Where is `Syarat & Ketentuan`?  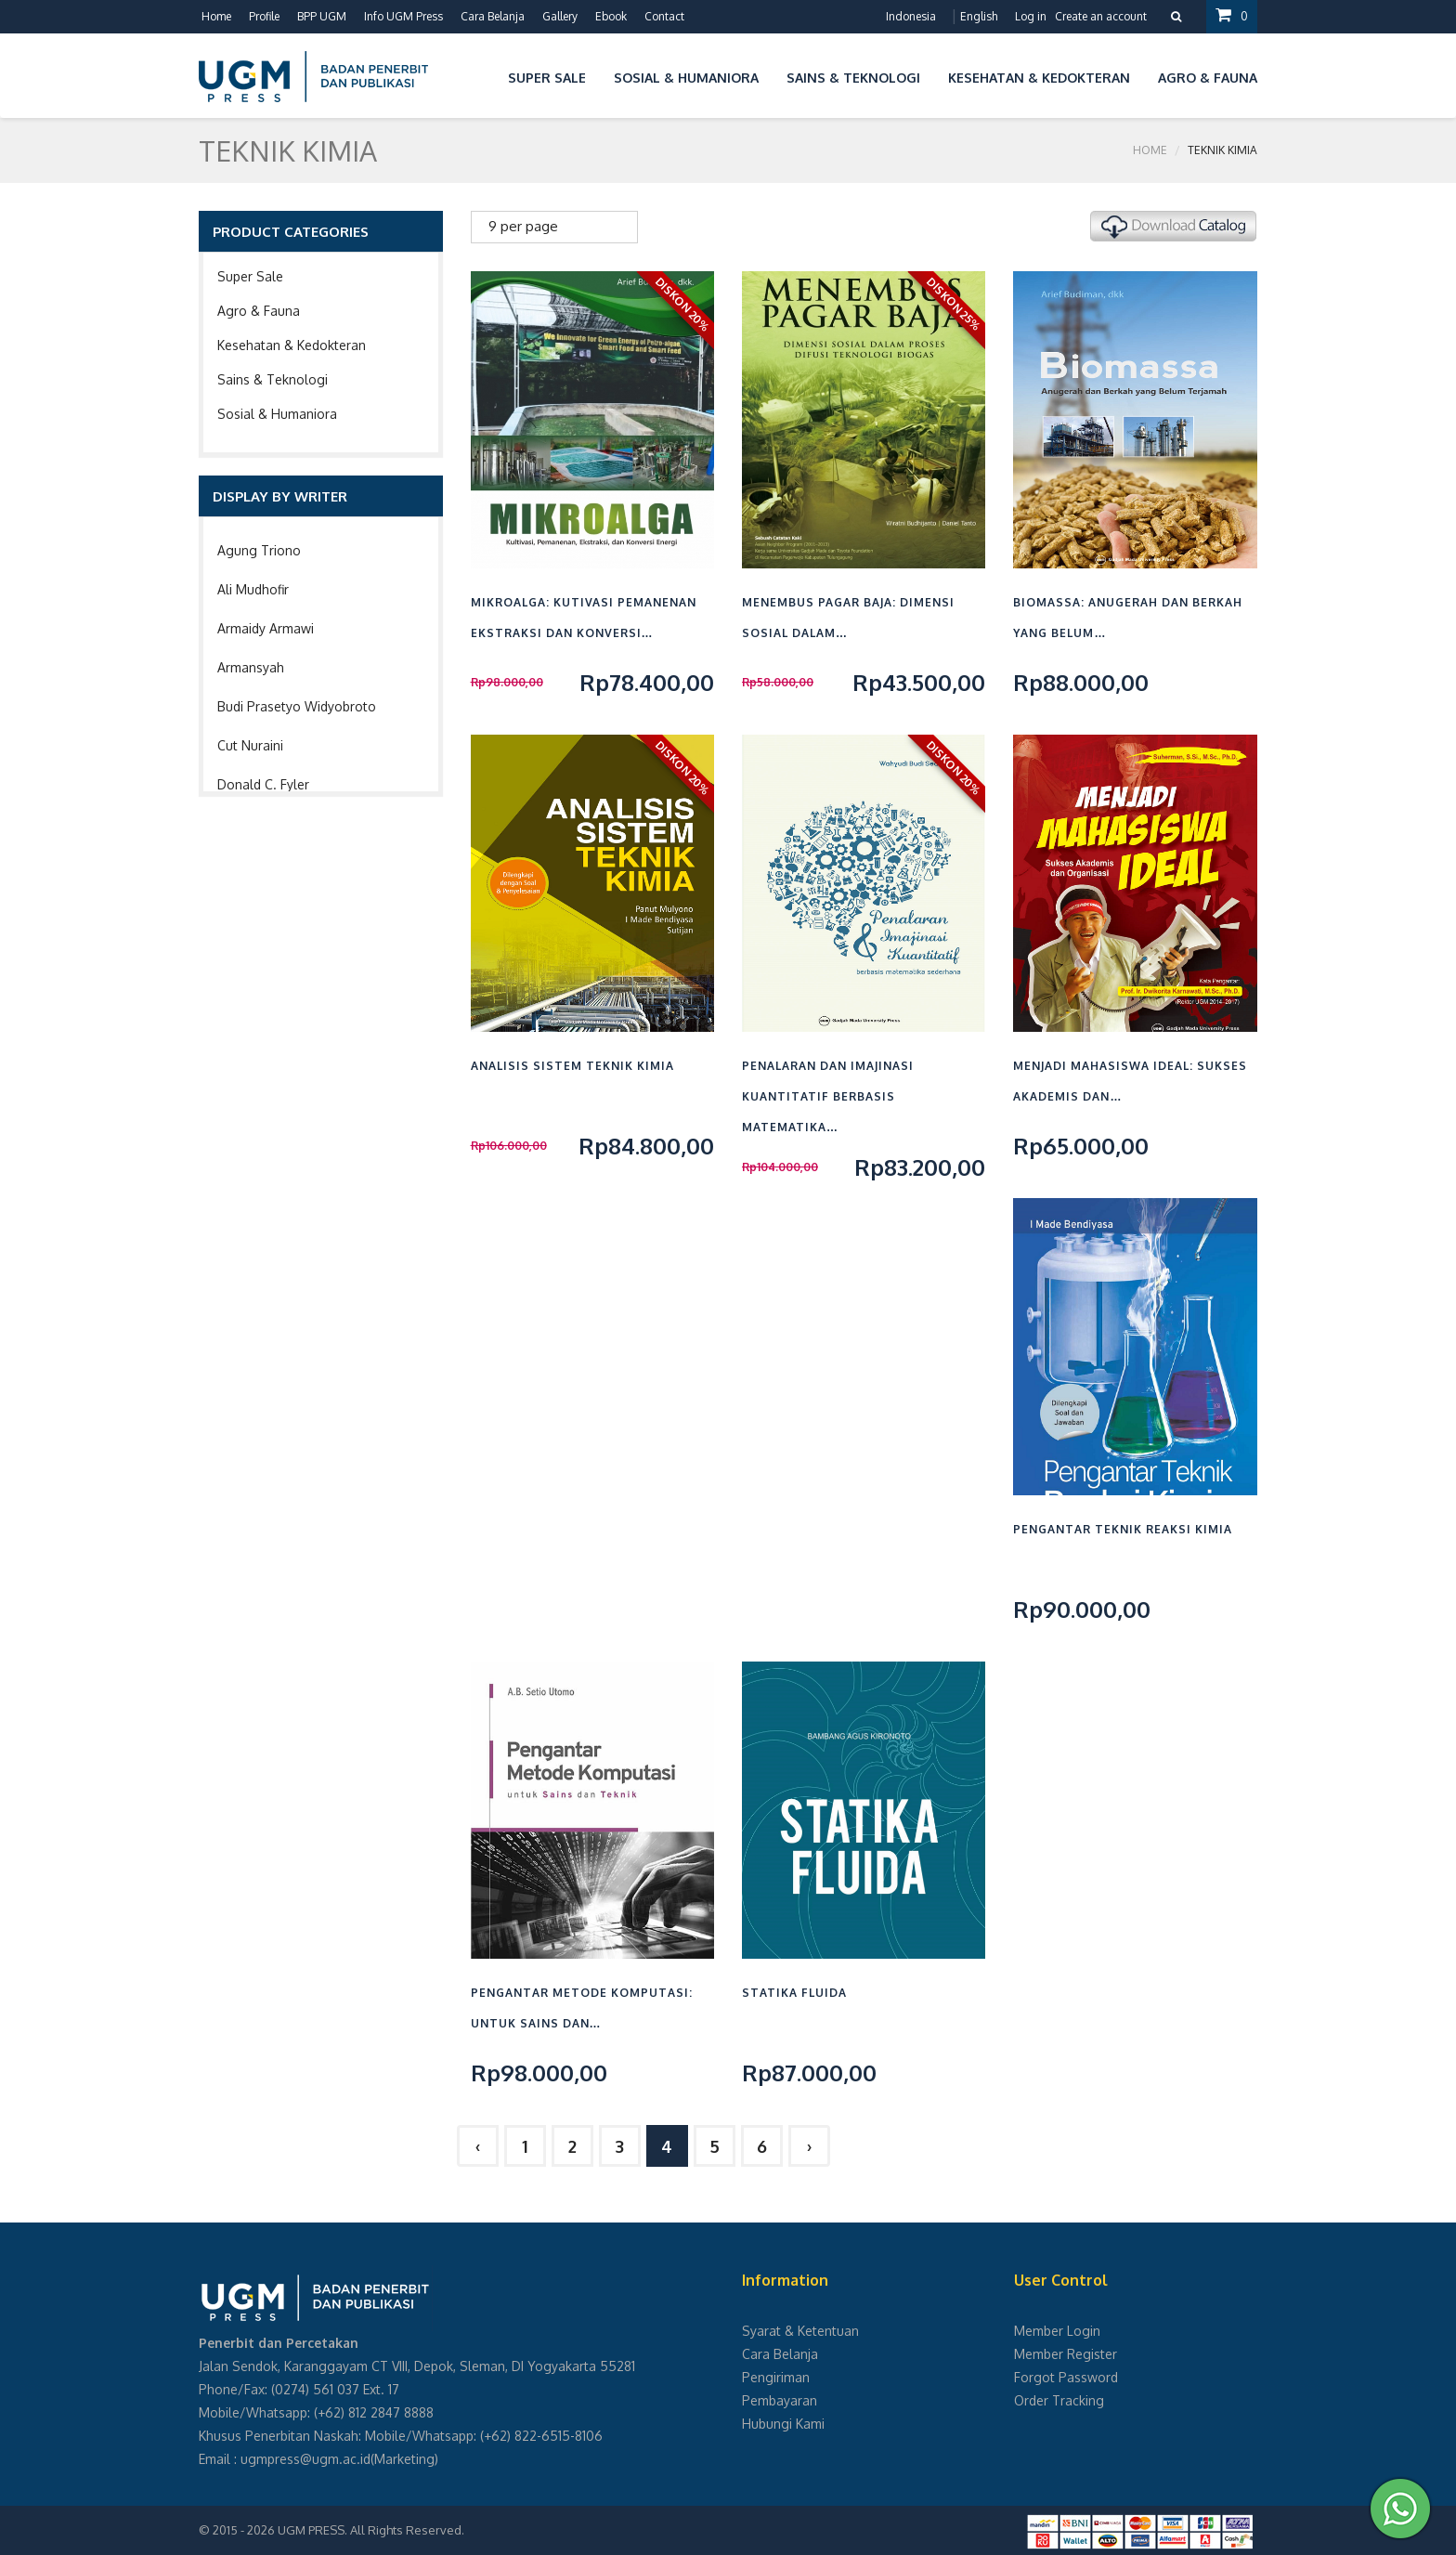
Syarat & Ketentuan is located at coordinates (800, 2331).